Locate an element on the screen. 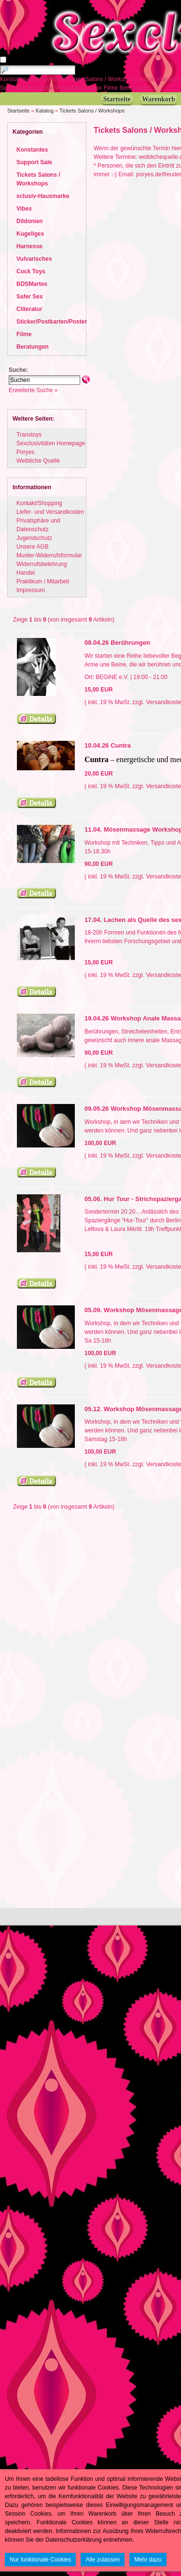 The image size is (181, 2576). Vibes is located at coordinates (24, 208).